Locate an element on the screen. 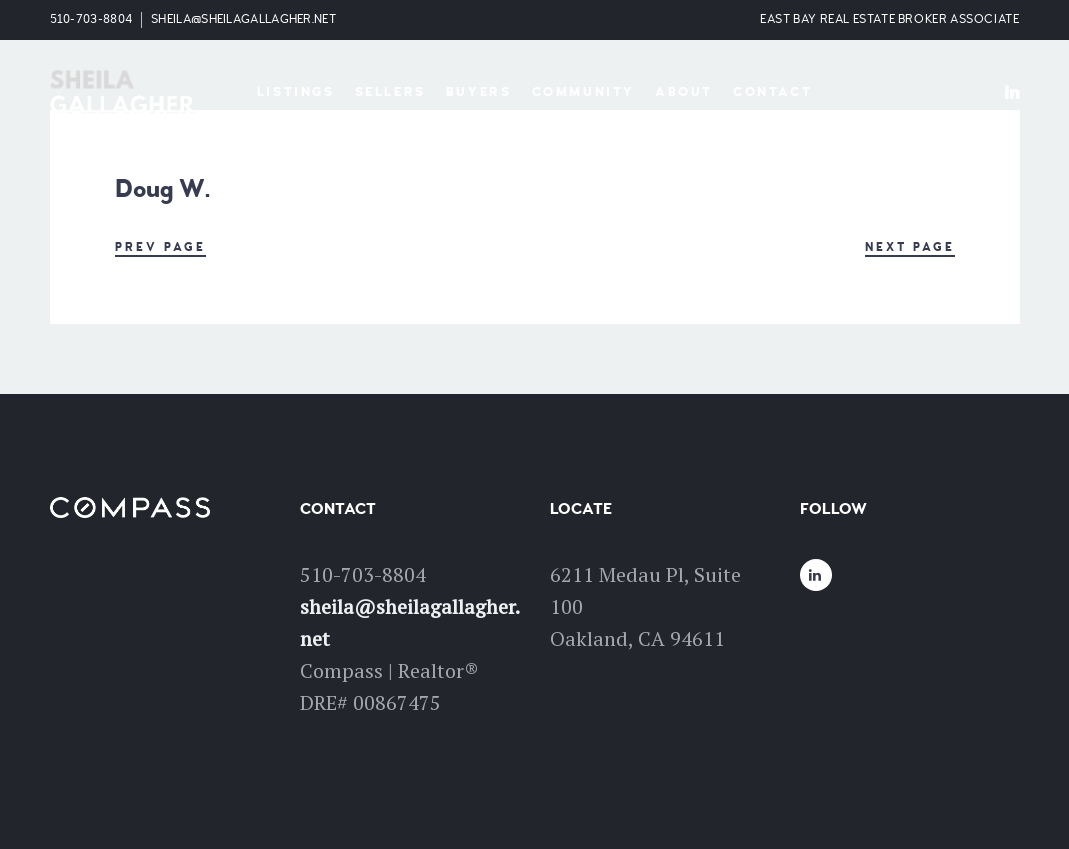 The image size is (1069, 849). Sellers is located at coordinates (390, 92).